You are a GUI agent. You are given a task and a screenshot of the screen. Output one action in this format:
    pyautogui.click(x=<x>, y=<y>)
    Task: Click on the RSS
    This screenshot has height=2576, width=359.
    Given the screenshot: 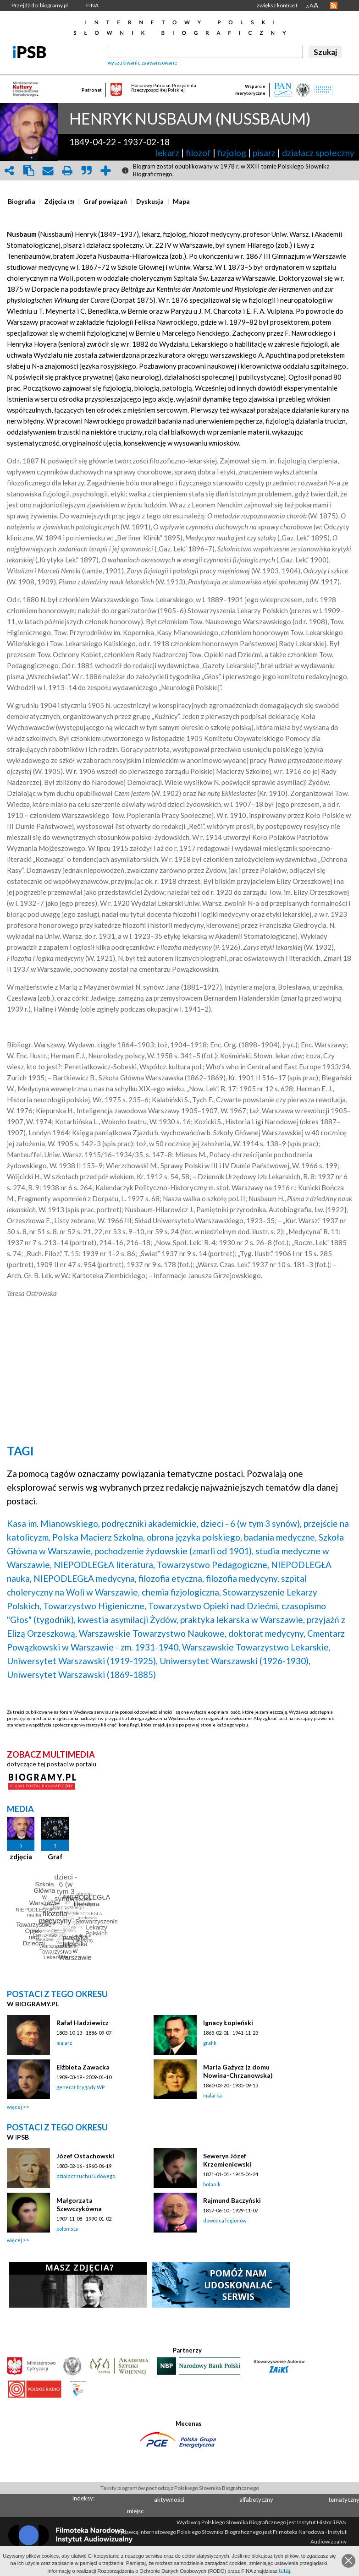 What is the action you would take?
    pyautogui.click(x=333, y=5)
    